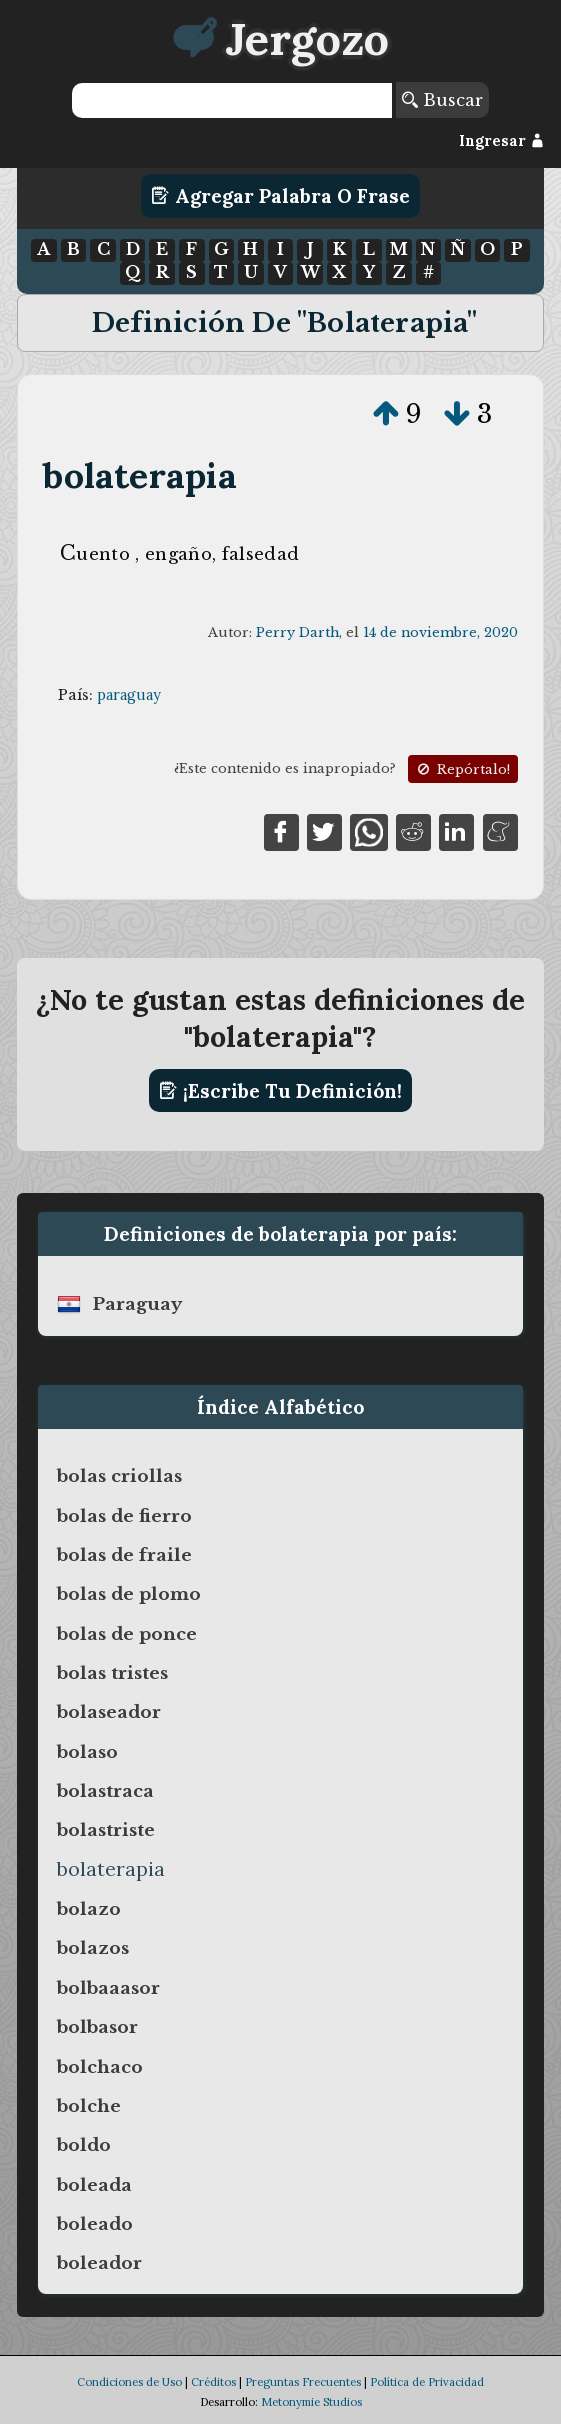 The image size is (561, 2424). What do you see at coordinates (124, 1516) in the screenshot?
I see `bolas de fierro` at bounding box center [124, 1516].